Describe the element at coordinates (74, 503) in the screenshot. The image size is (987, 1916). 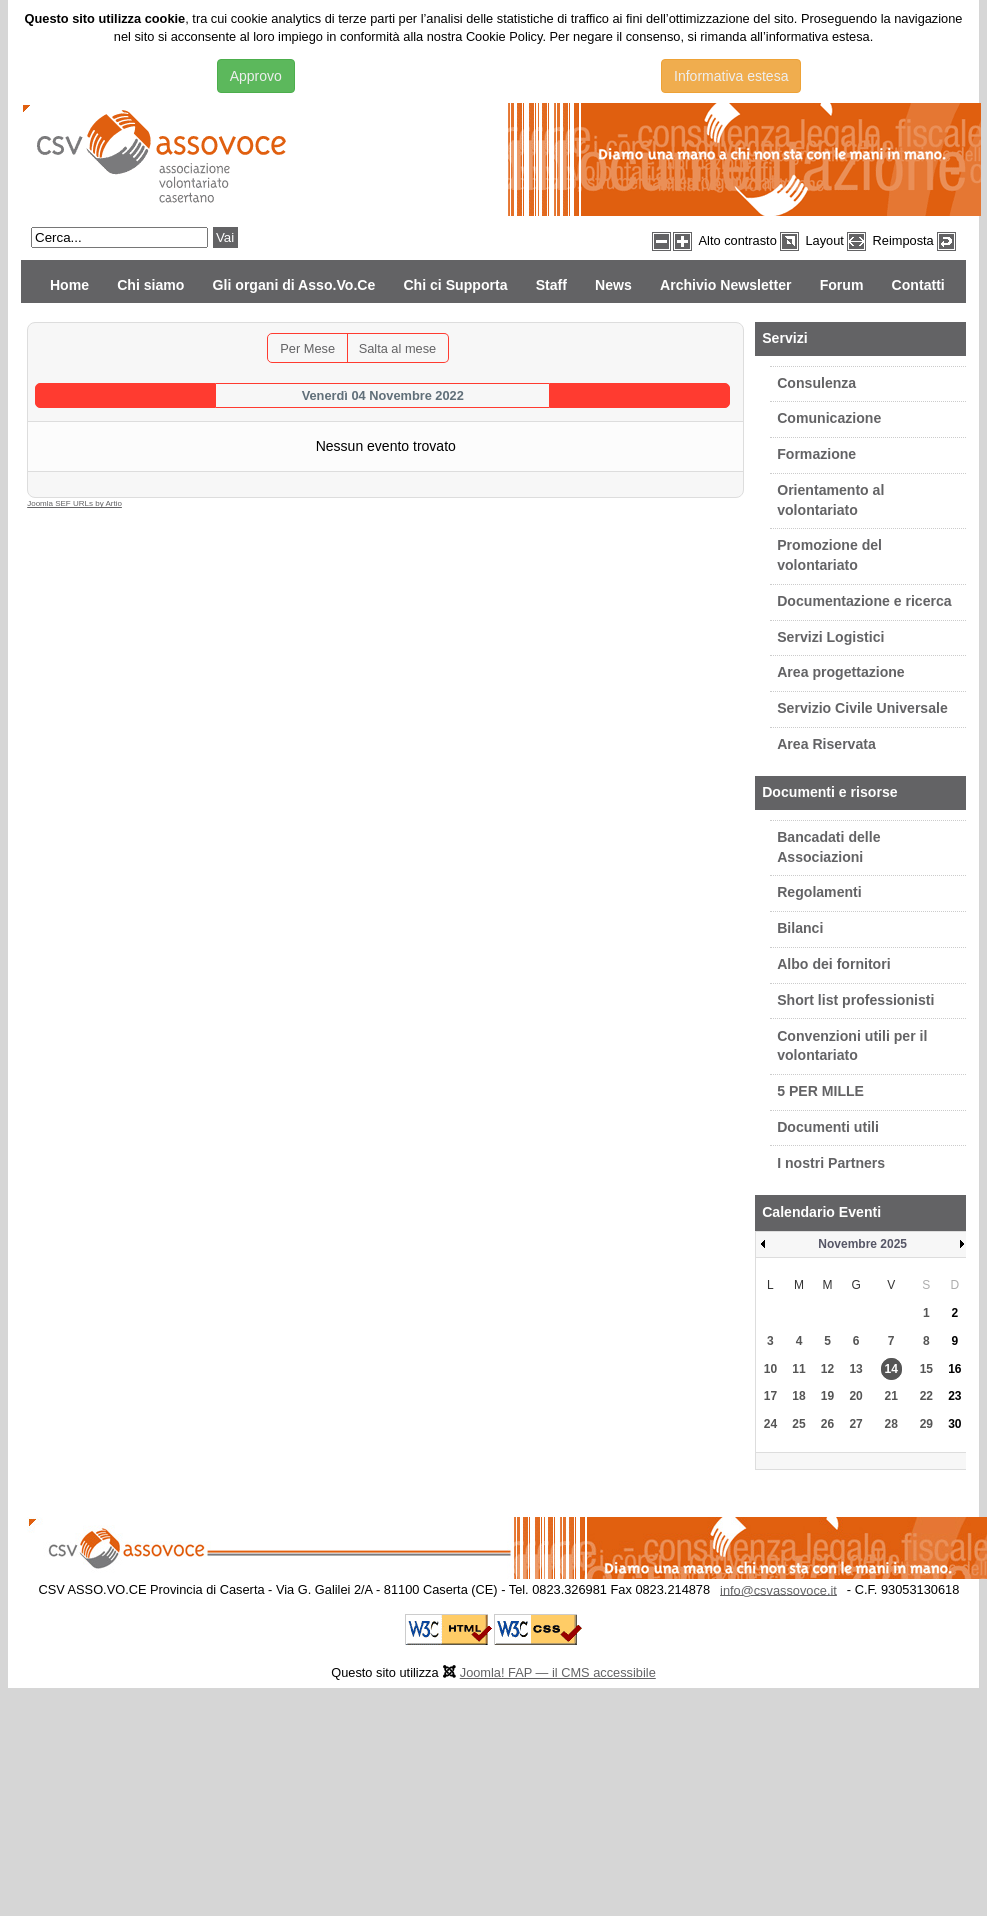
I see `Joomla SEF URLs by Artio` at that location.